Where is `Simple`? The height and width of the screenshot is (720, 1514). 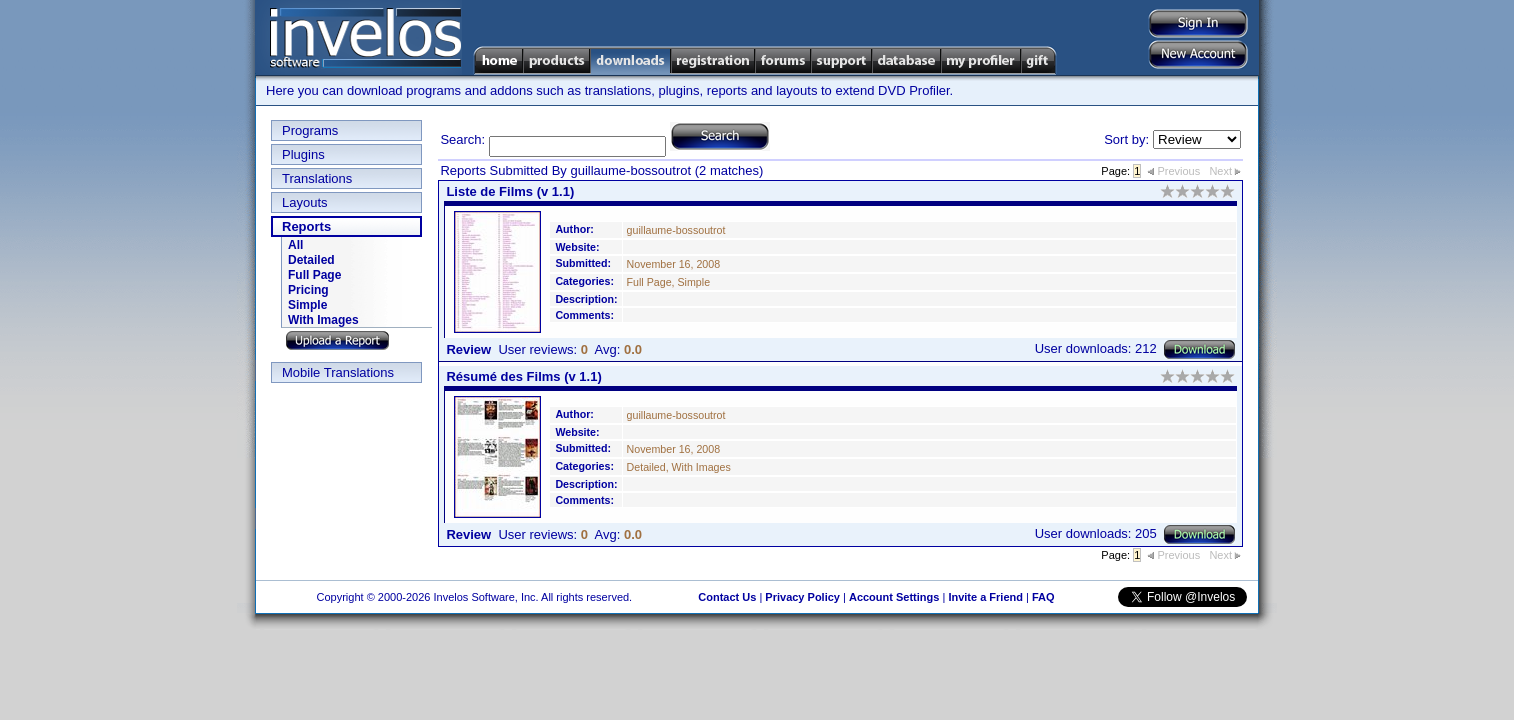
Simple is located at coordinates (307, 305).